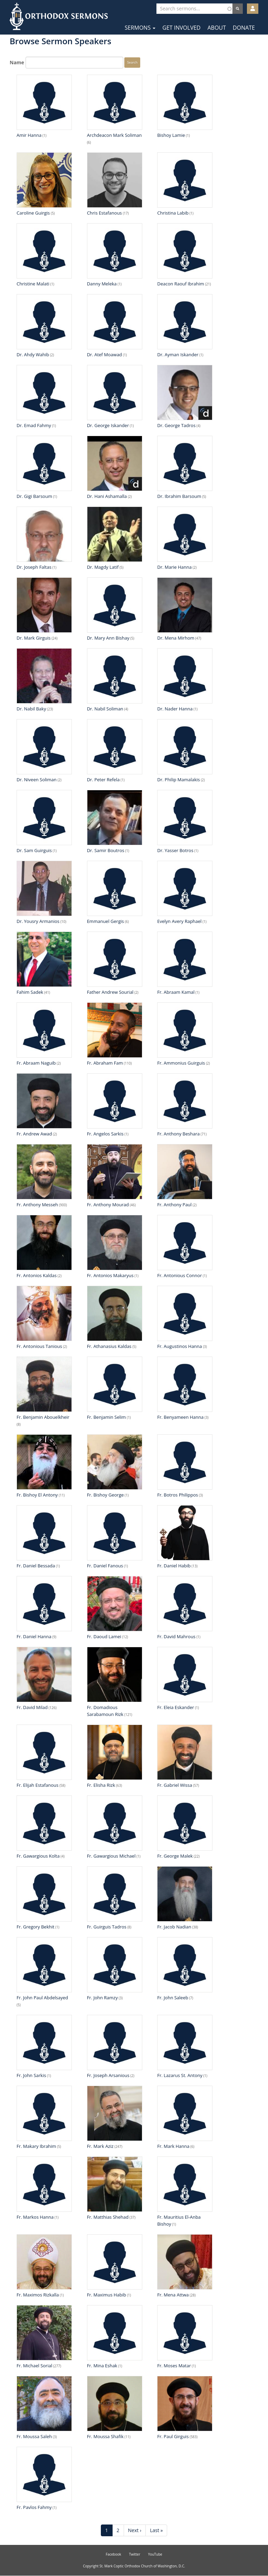 This screenshot has width=268, height=2576. What do you see at coordinates (104, 1636) in the screenshot?
I see `Fr. Daoud Lamei` at bounding box center [104, 1636].